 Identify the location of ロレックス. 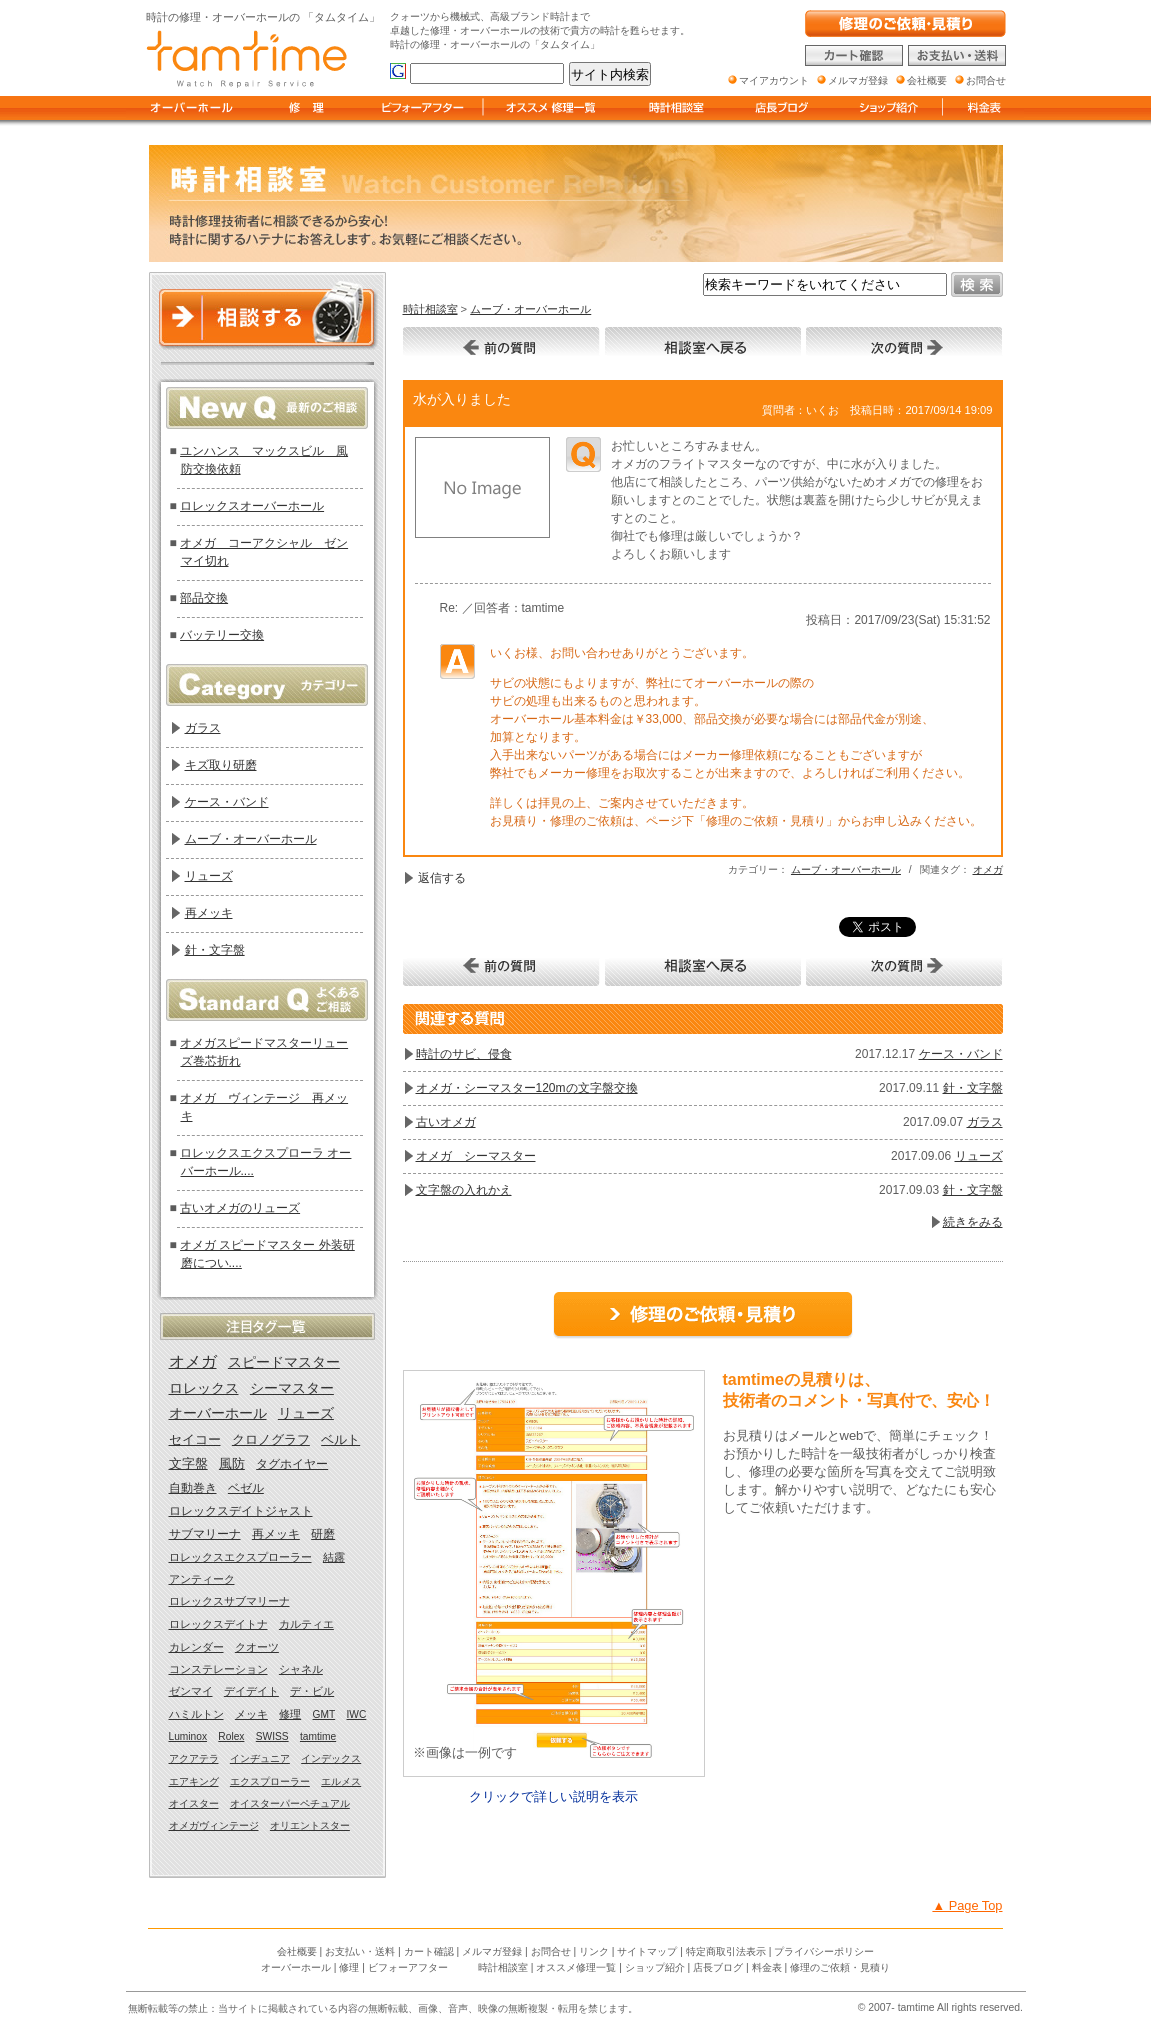
(204, 1388).